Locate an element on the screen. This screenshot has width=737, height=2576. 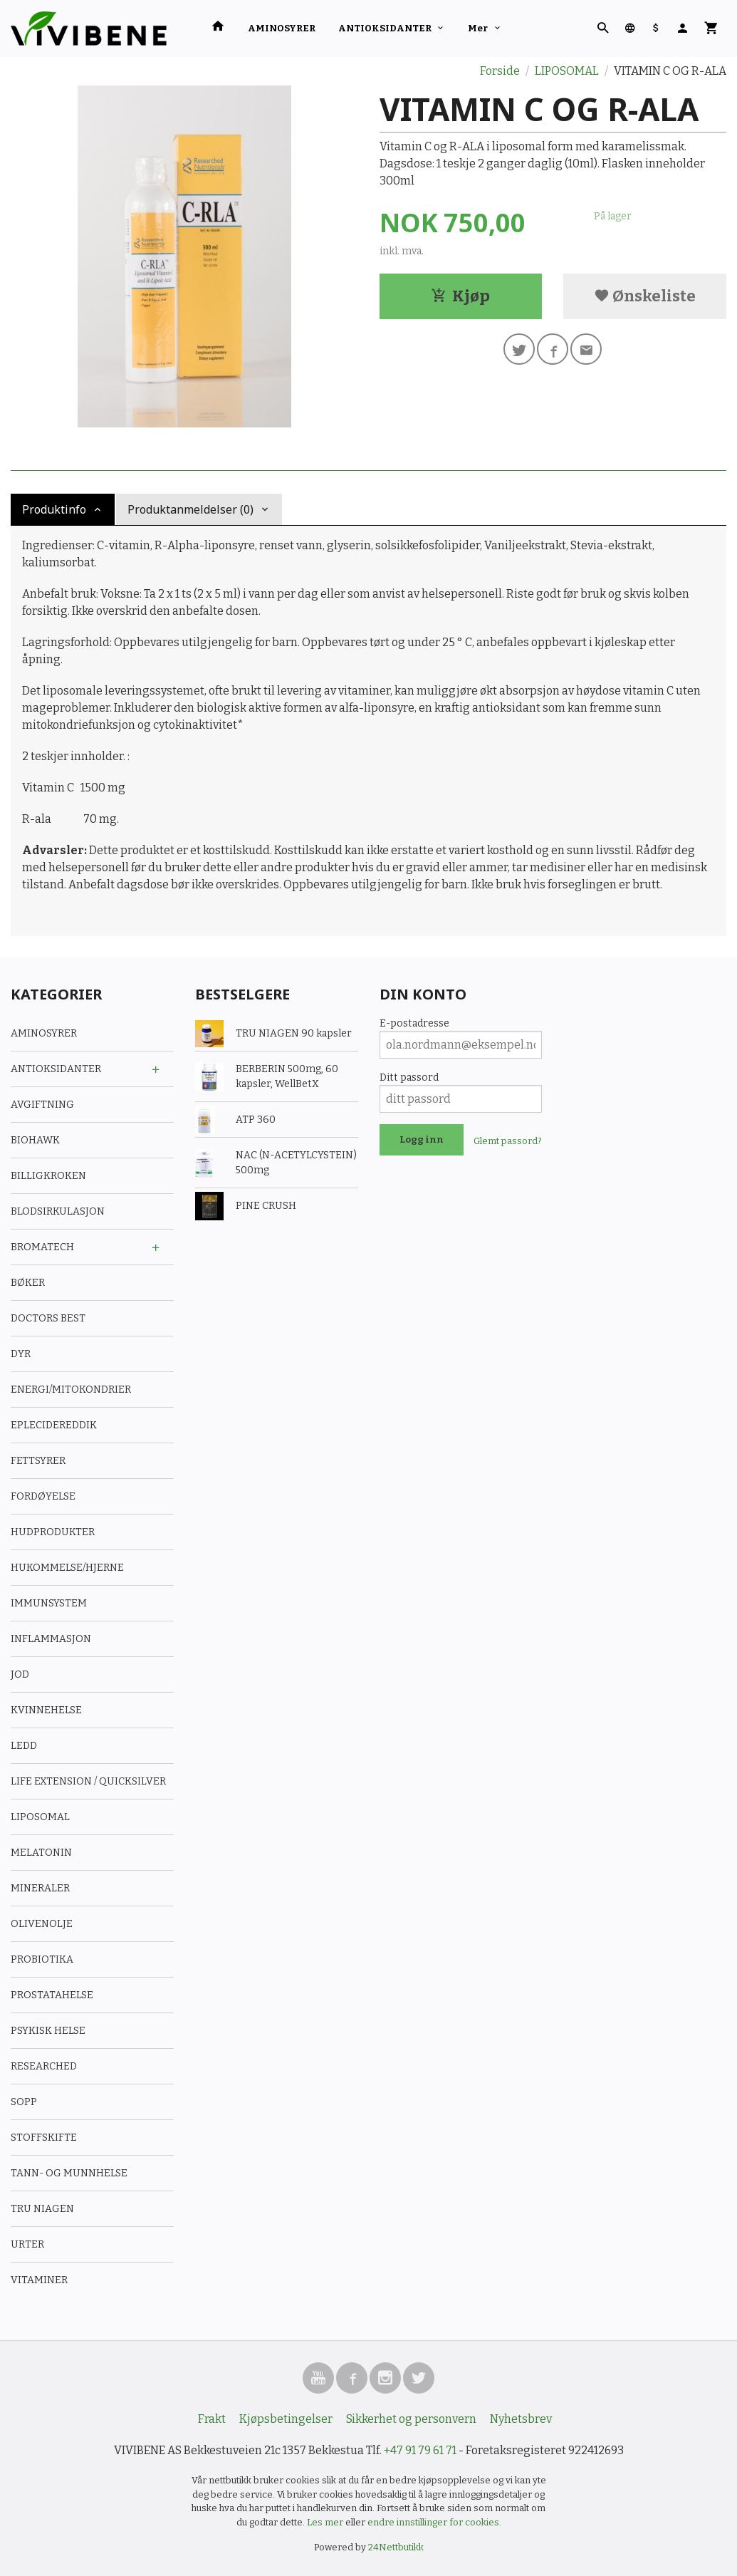
MINERALER is located at coordinates (40, 1888).